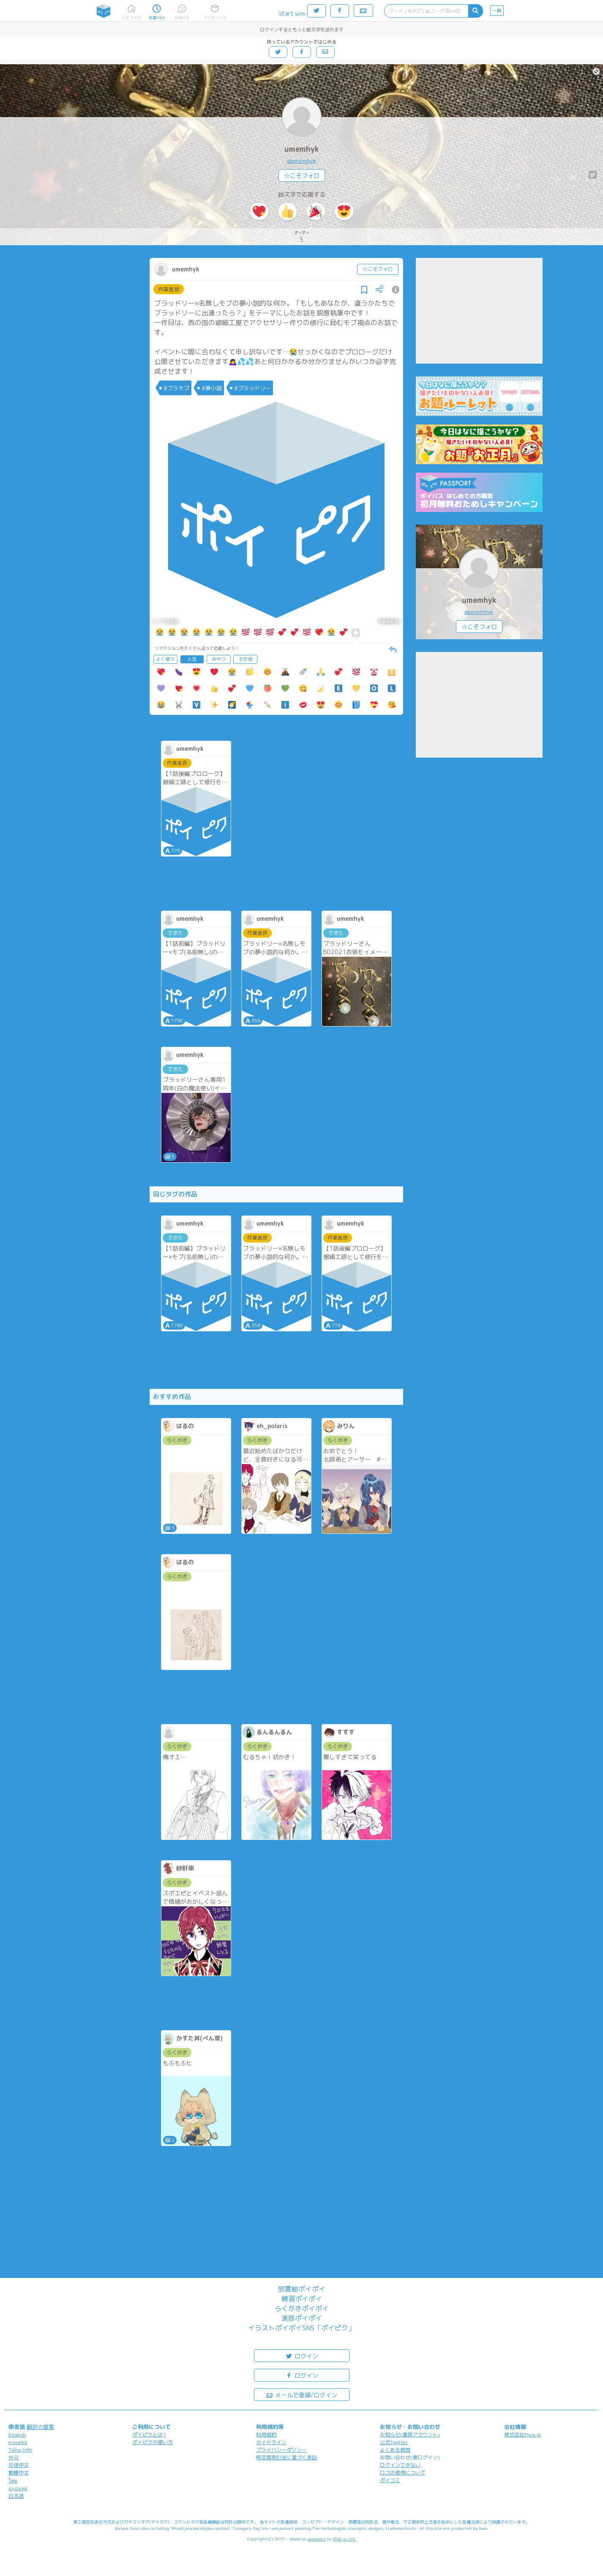 The width and height of the screenshot is (603, 2576). I want to click on ポイピクの使い方, so click(152, 2442).